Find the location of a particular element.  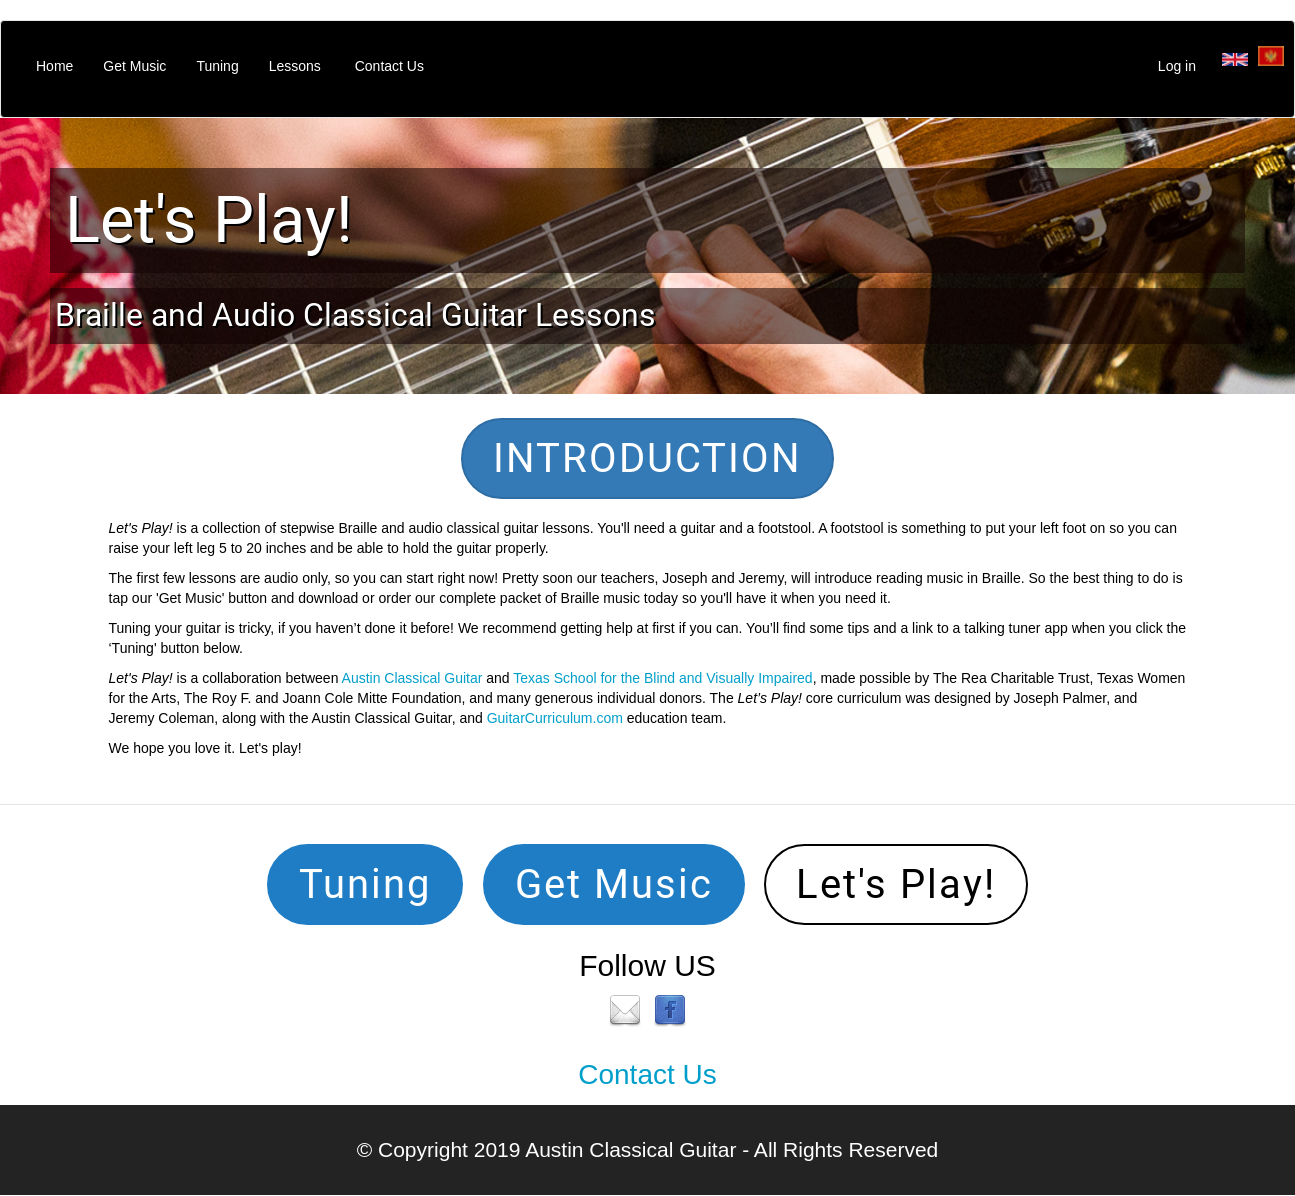

Austin Classical Guitar is located at coordinates (412, 678).